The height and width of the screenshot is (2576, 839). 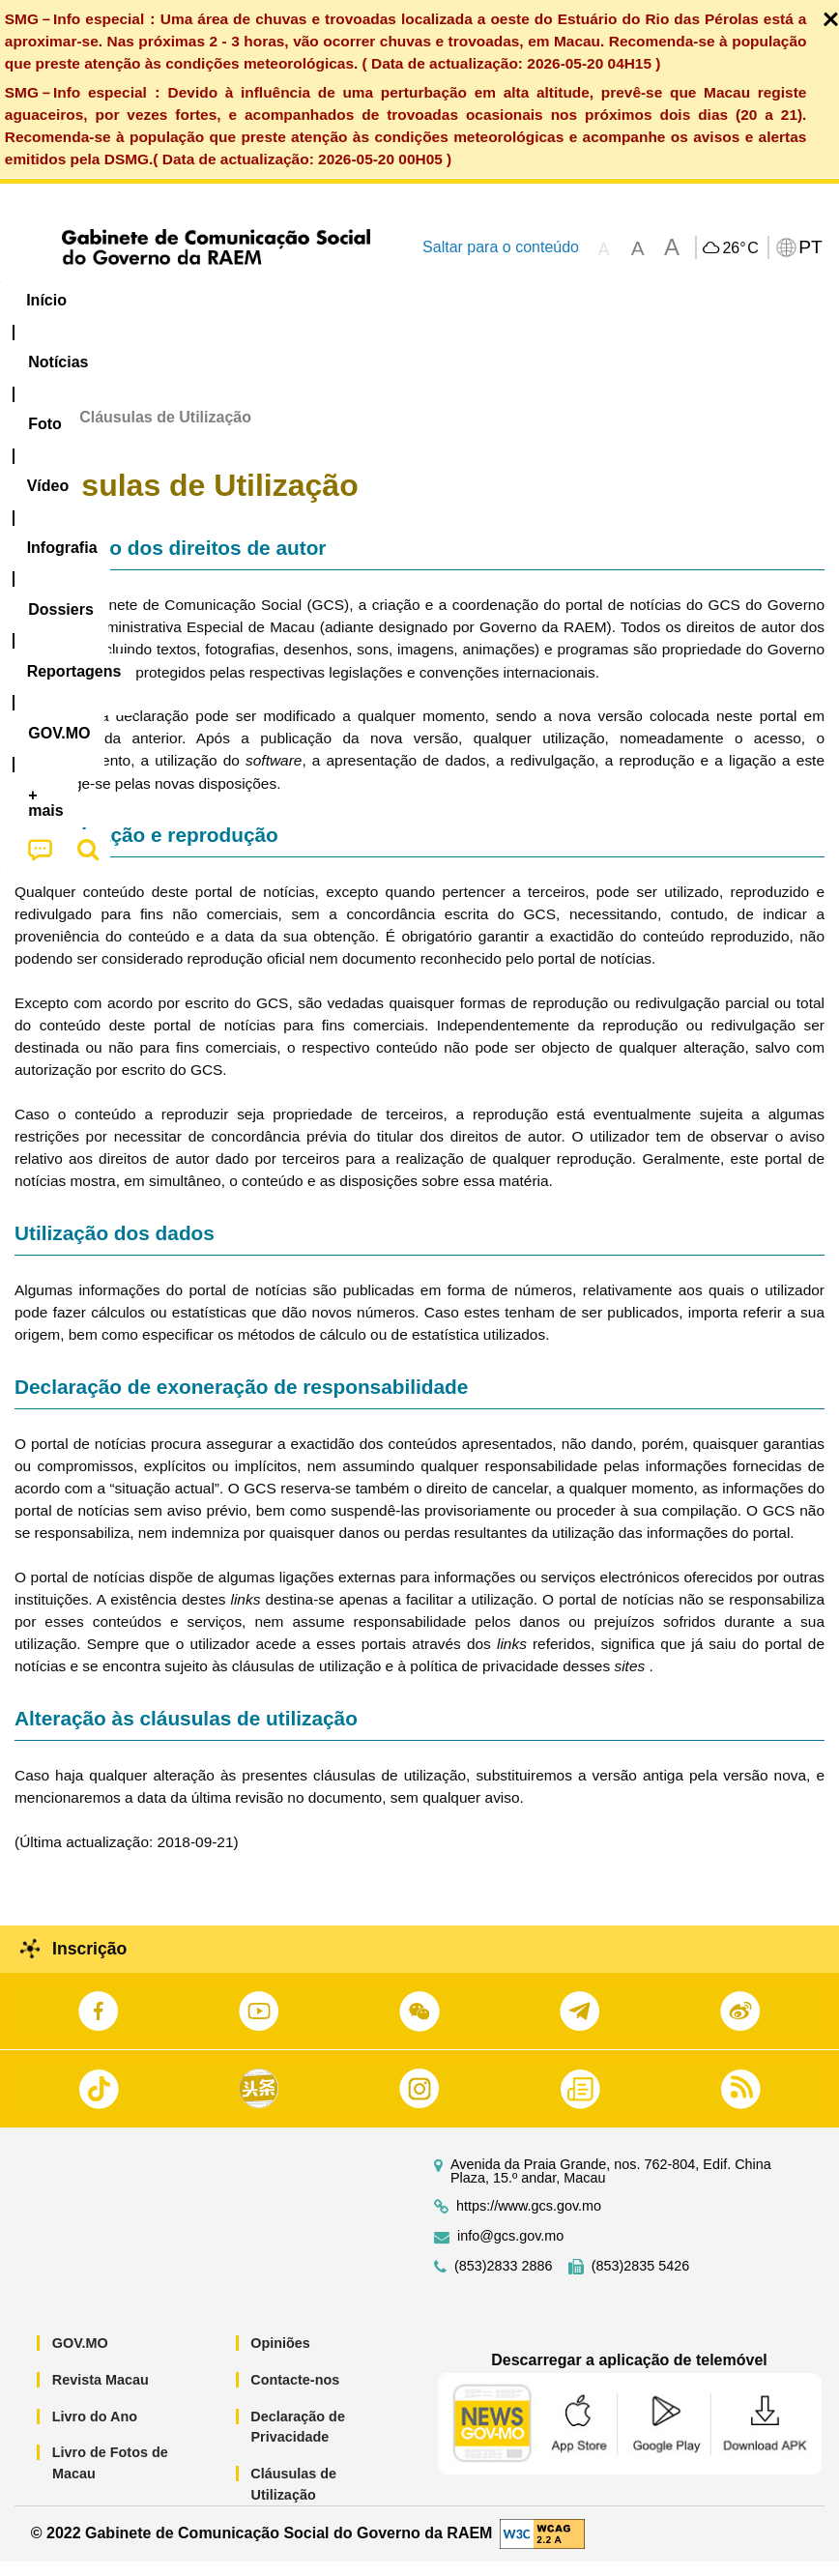 What do you see at coordinates (740, 248) in the screenshot?
I see `26°` at bounding box center [740, 248].